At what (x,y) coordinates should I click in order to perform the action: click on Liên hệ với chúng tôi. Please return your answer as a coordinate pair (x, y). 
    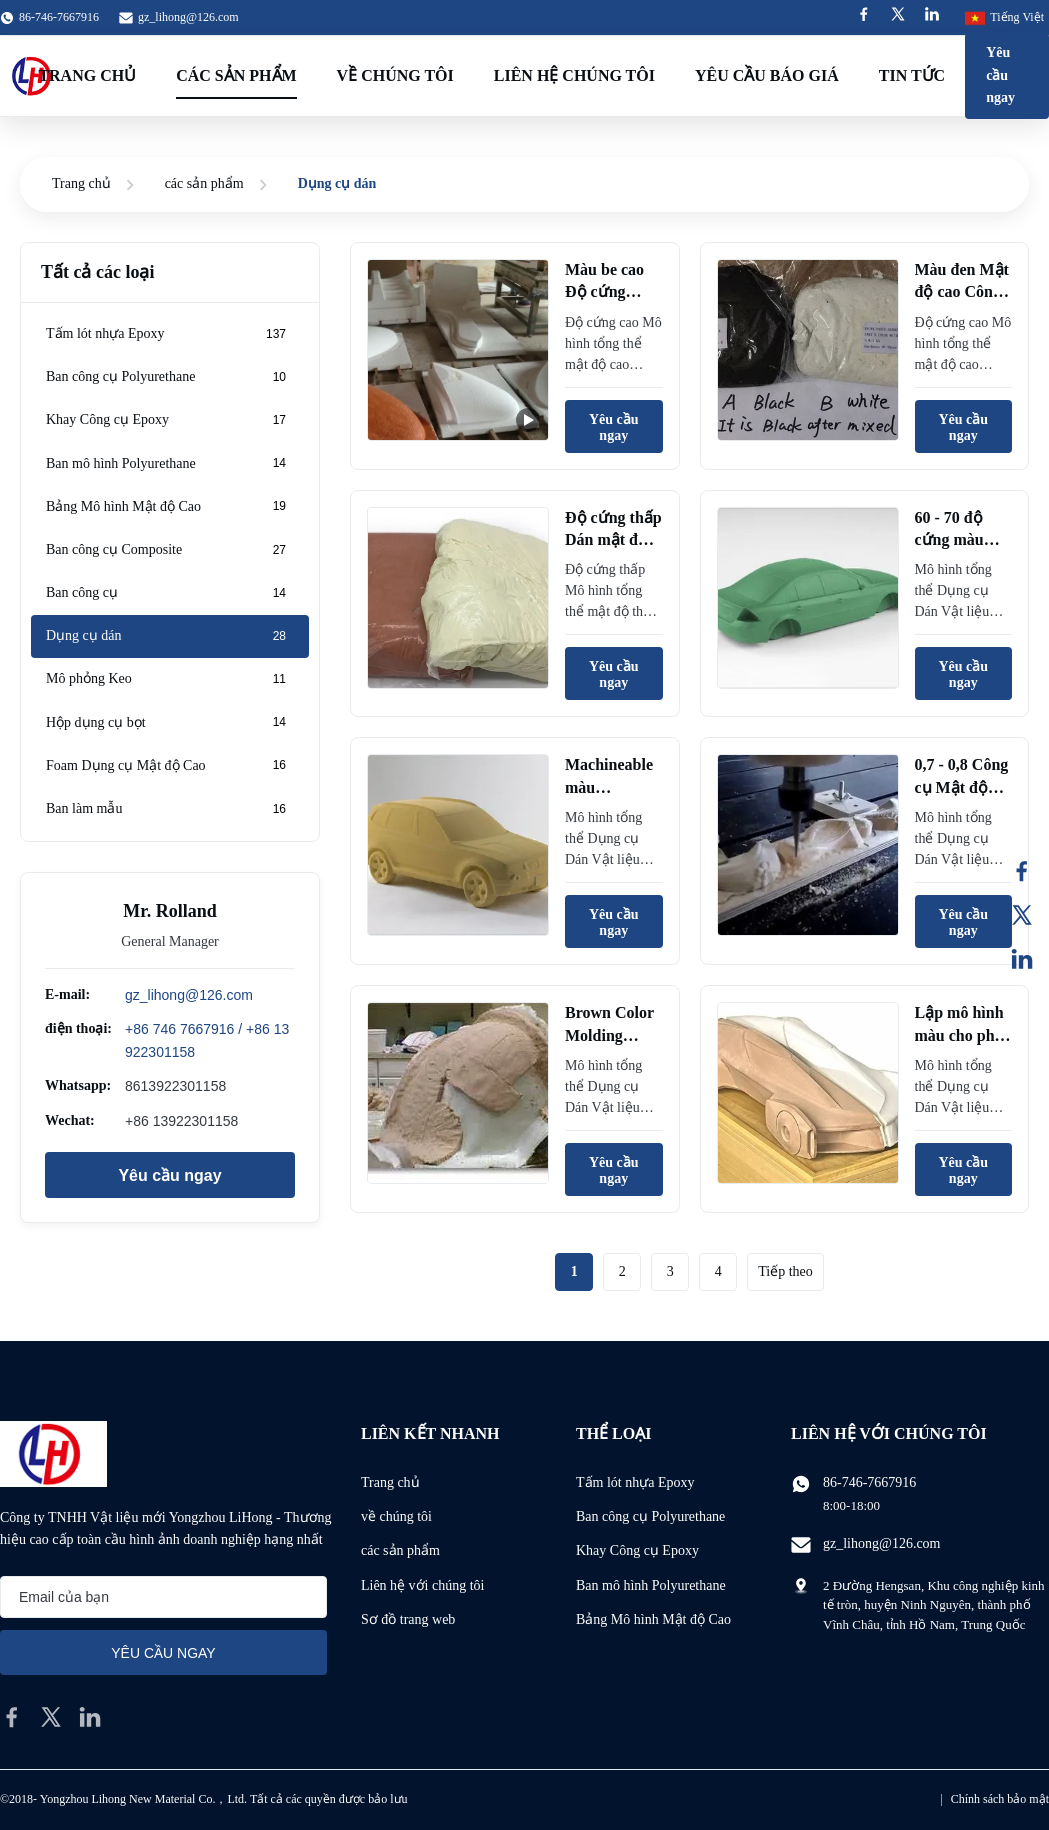
    Looking at the image, I should click on (423, 1585).